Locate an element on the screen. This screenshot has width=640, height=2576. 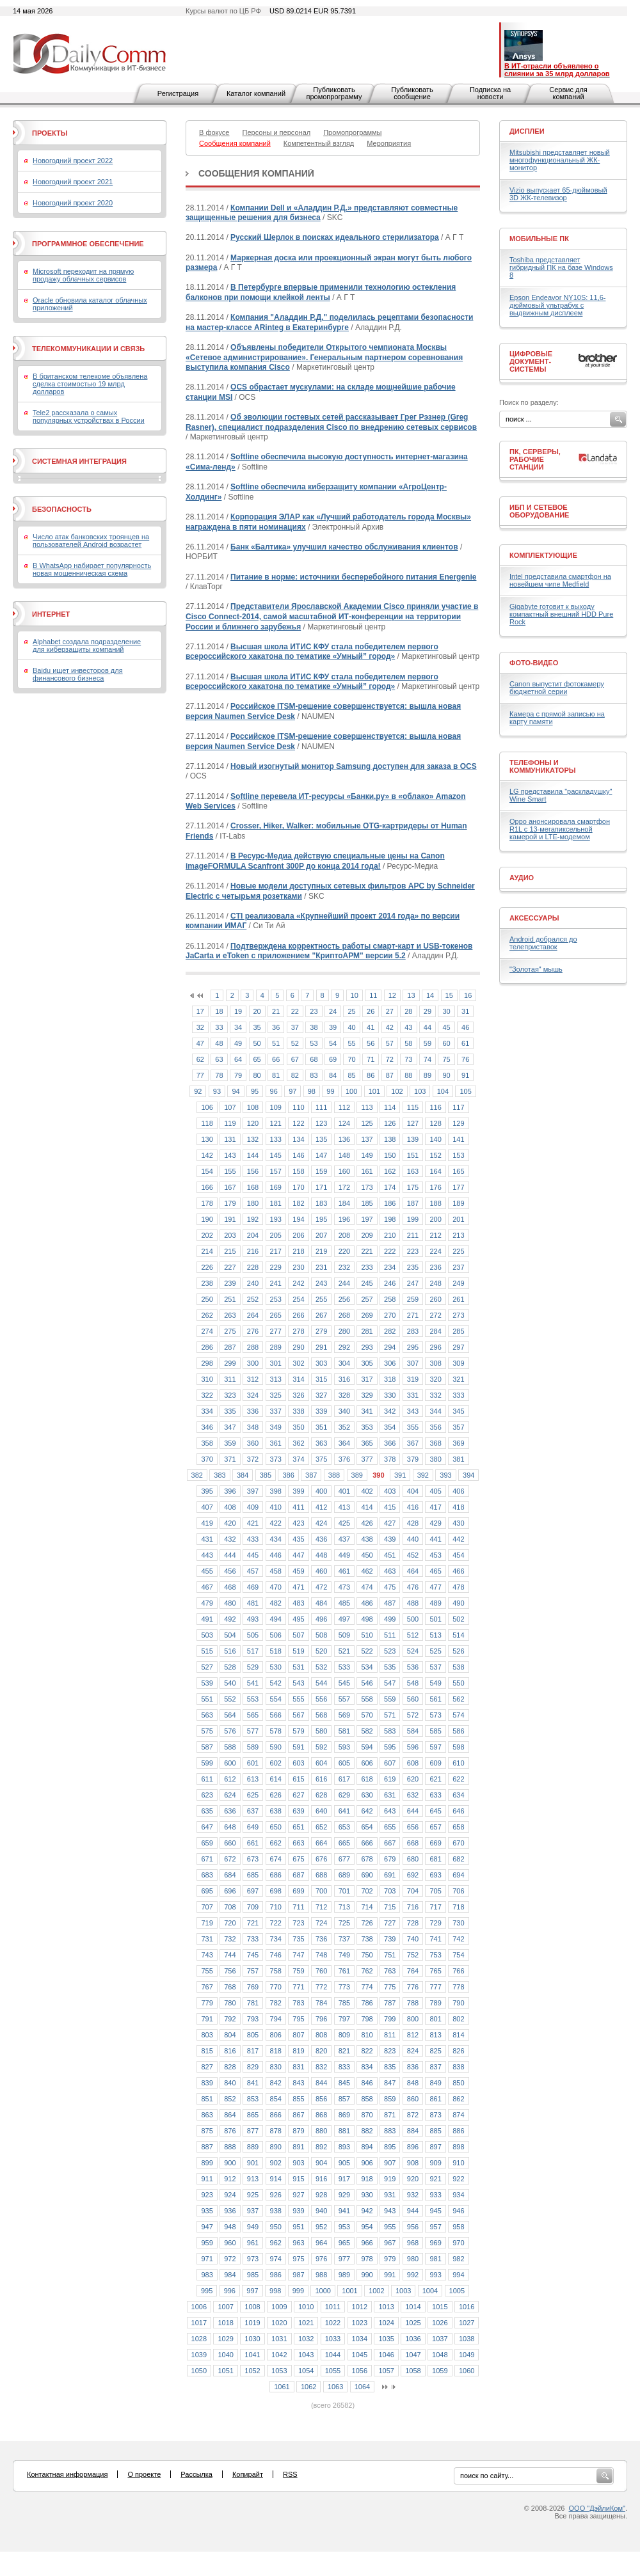
363 is located at coordinates (321, 1443).